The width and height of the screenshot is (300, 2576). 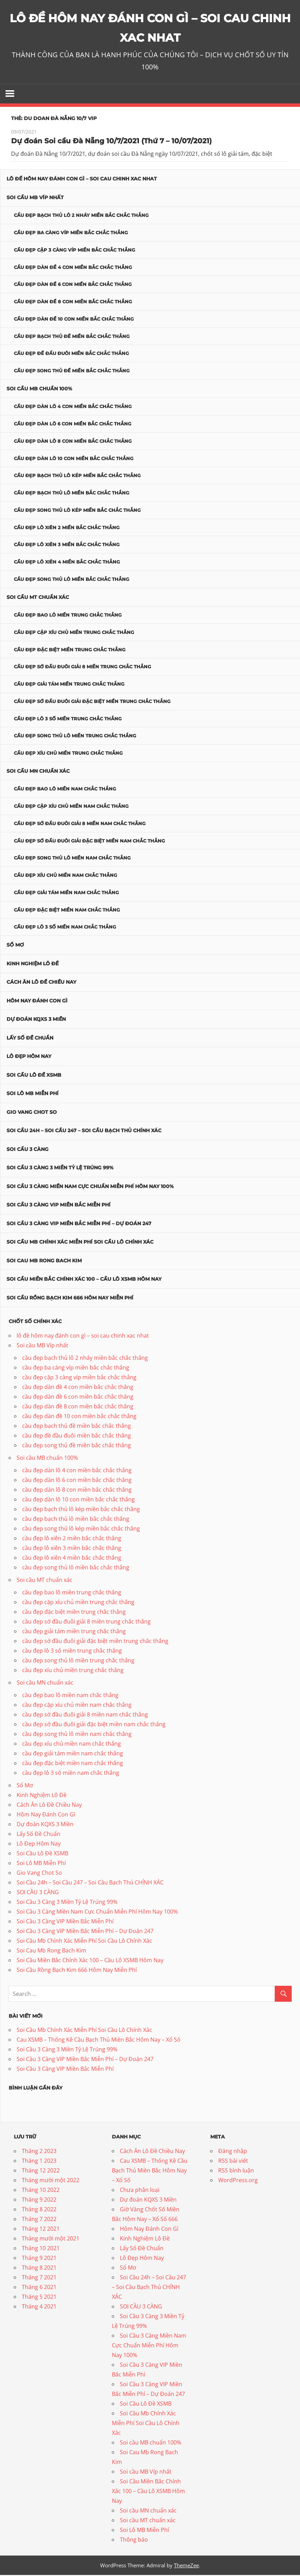 What do you see at coordinates (72, 337) in the screenshot?
I see `cầu đẹp bạch thủ đề miền bắc chắc thắng` at bounding box center [72, 337].